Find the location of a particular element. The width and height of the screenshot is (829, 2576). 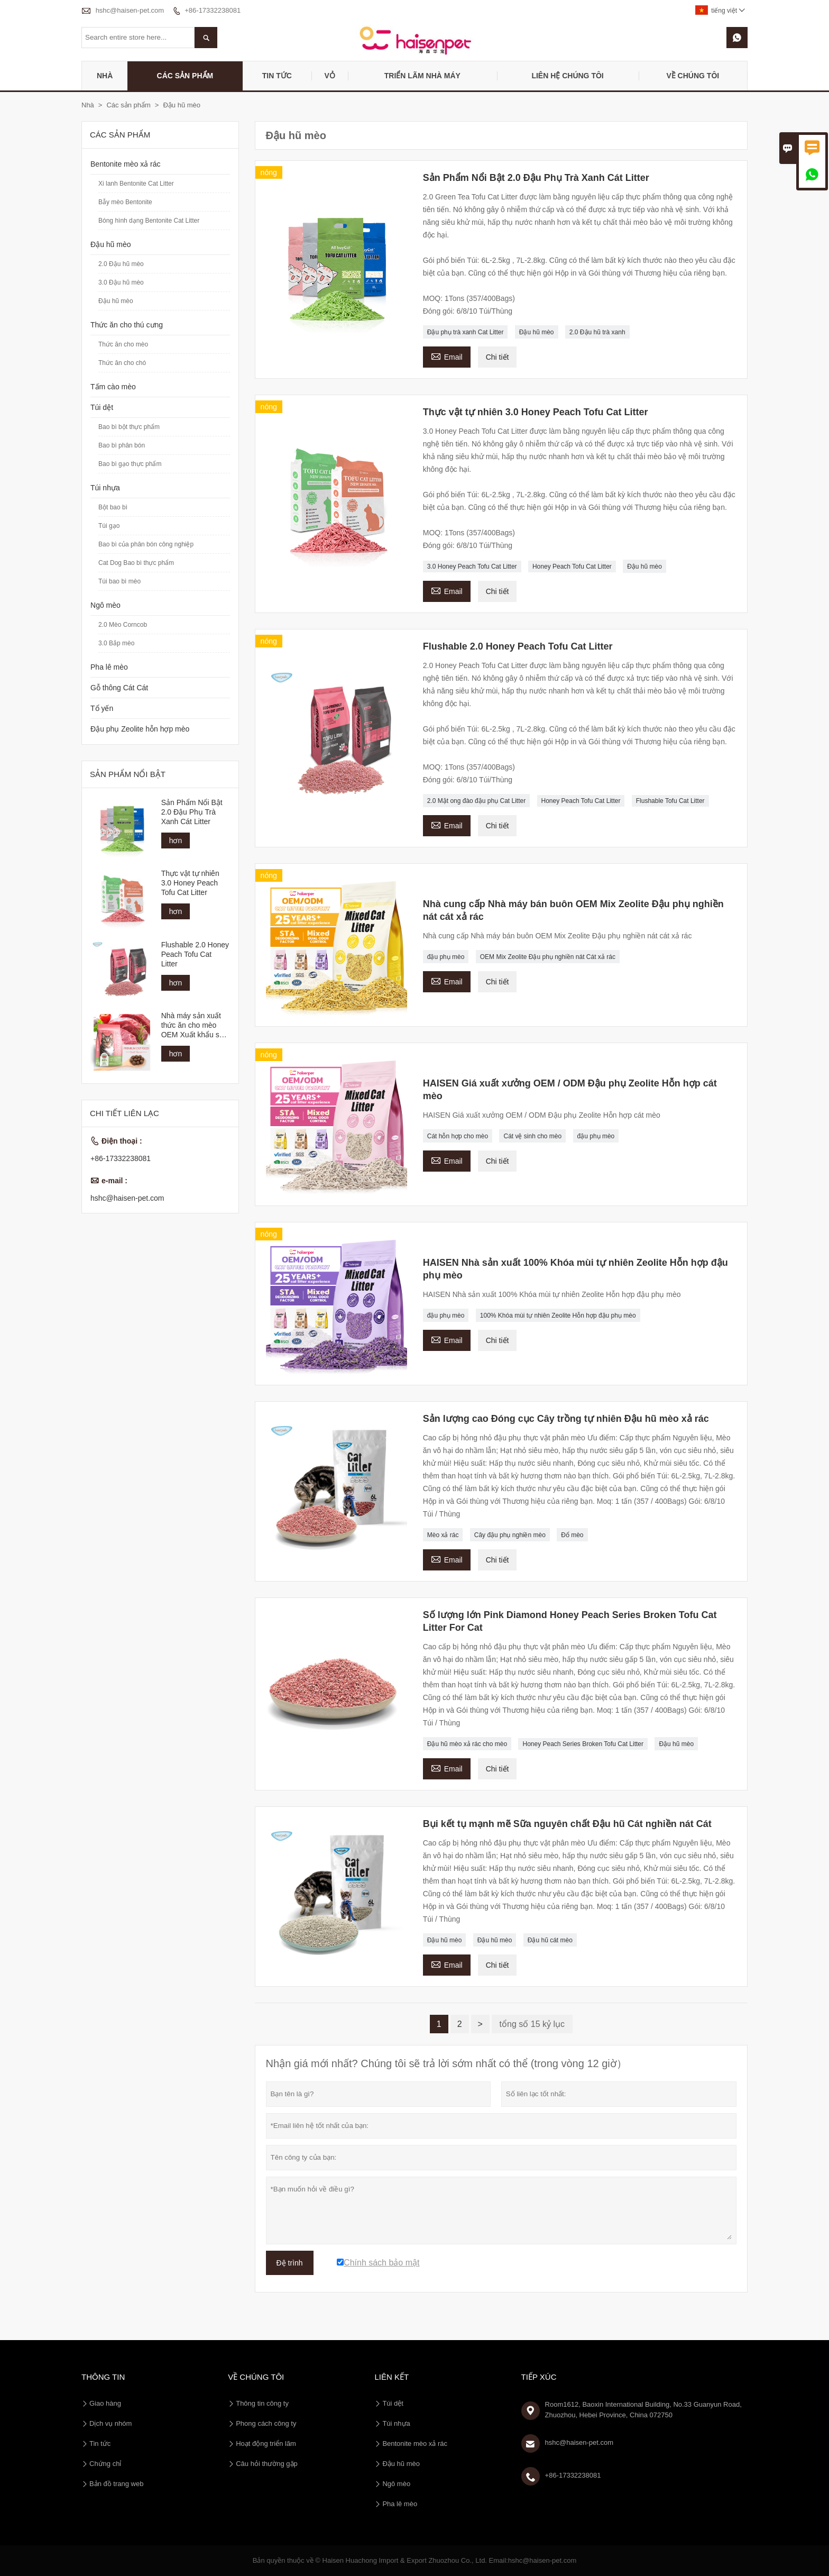

Ngô mèo is located at coordinates (105, 605).